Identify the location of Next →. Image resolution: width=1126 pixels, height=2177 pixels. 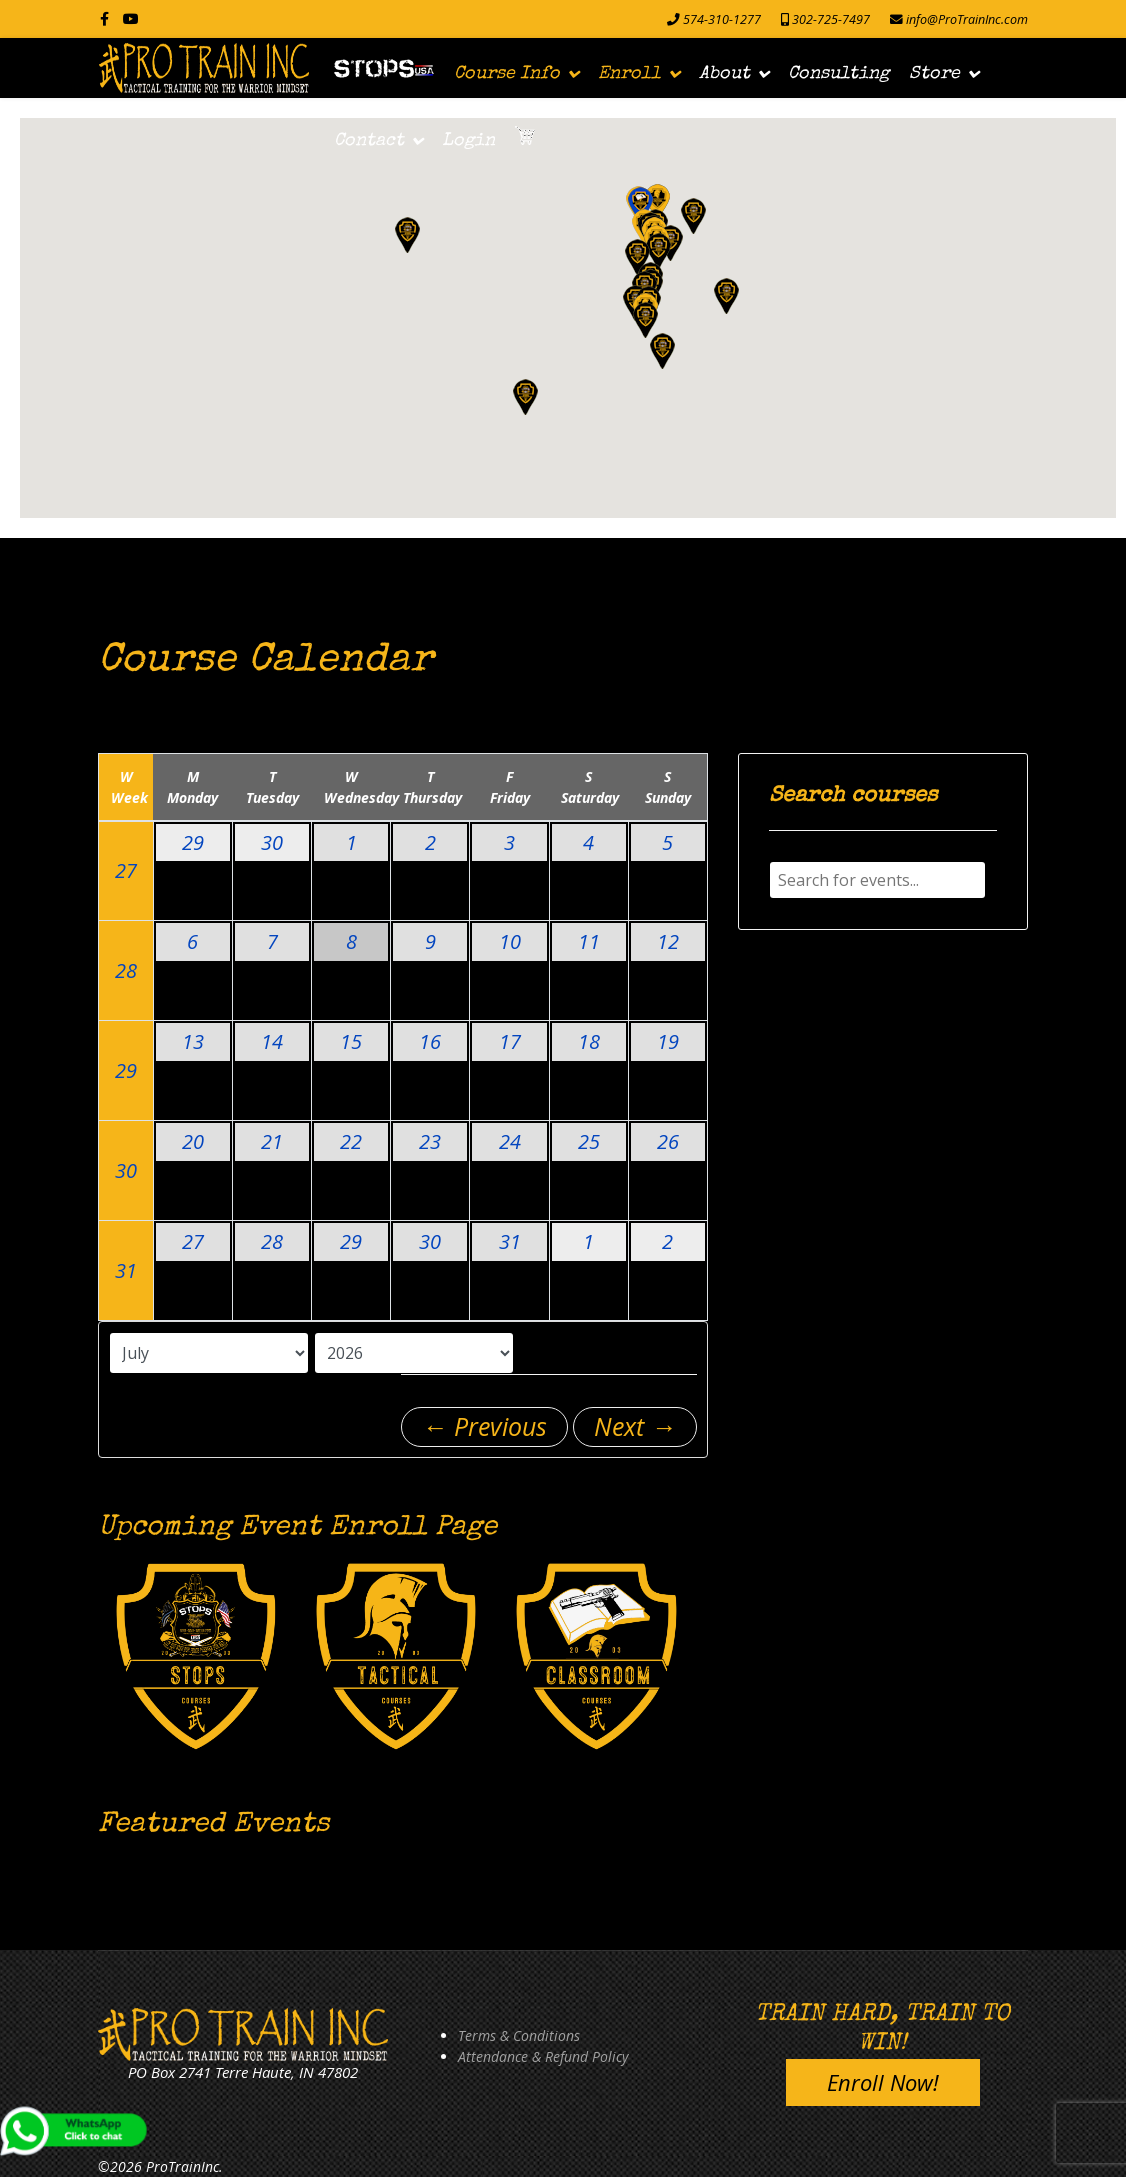
(635, 1426).